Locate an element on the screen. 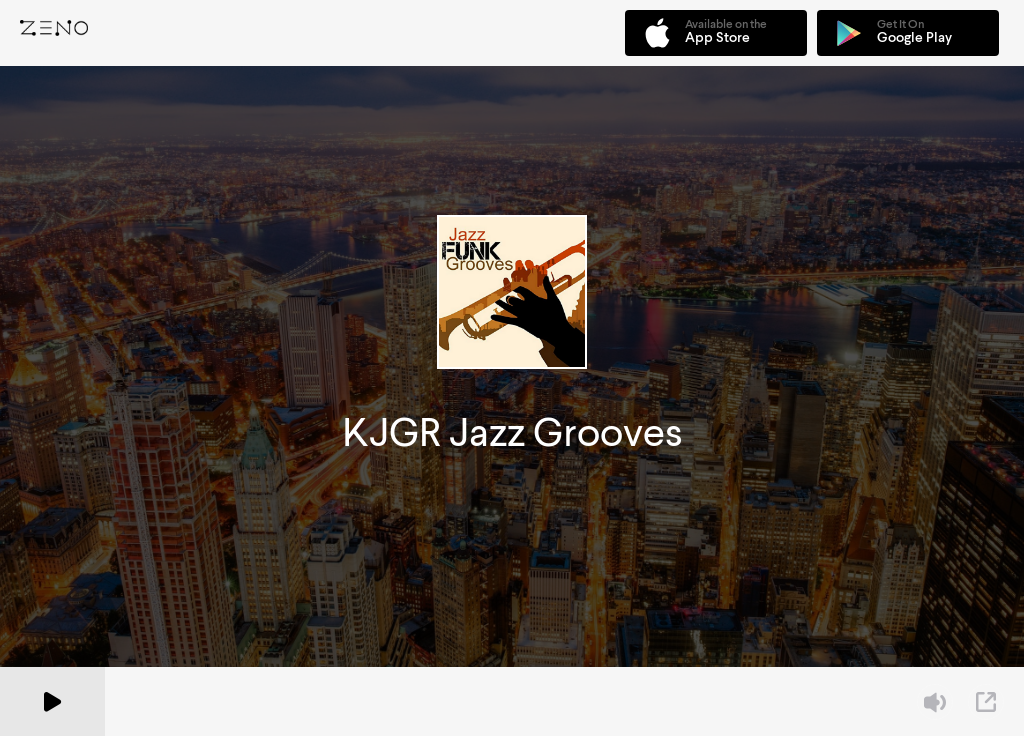 The height and width of the screenshot is (736, 1024). KJGR Jazz Grooves is located at coordinates (512, 432).